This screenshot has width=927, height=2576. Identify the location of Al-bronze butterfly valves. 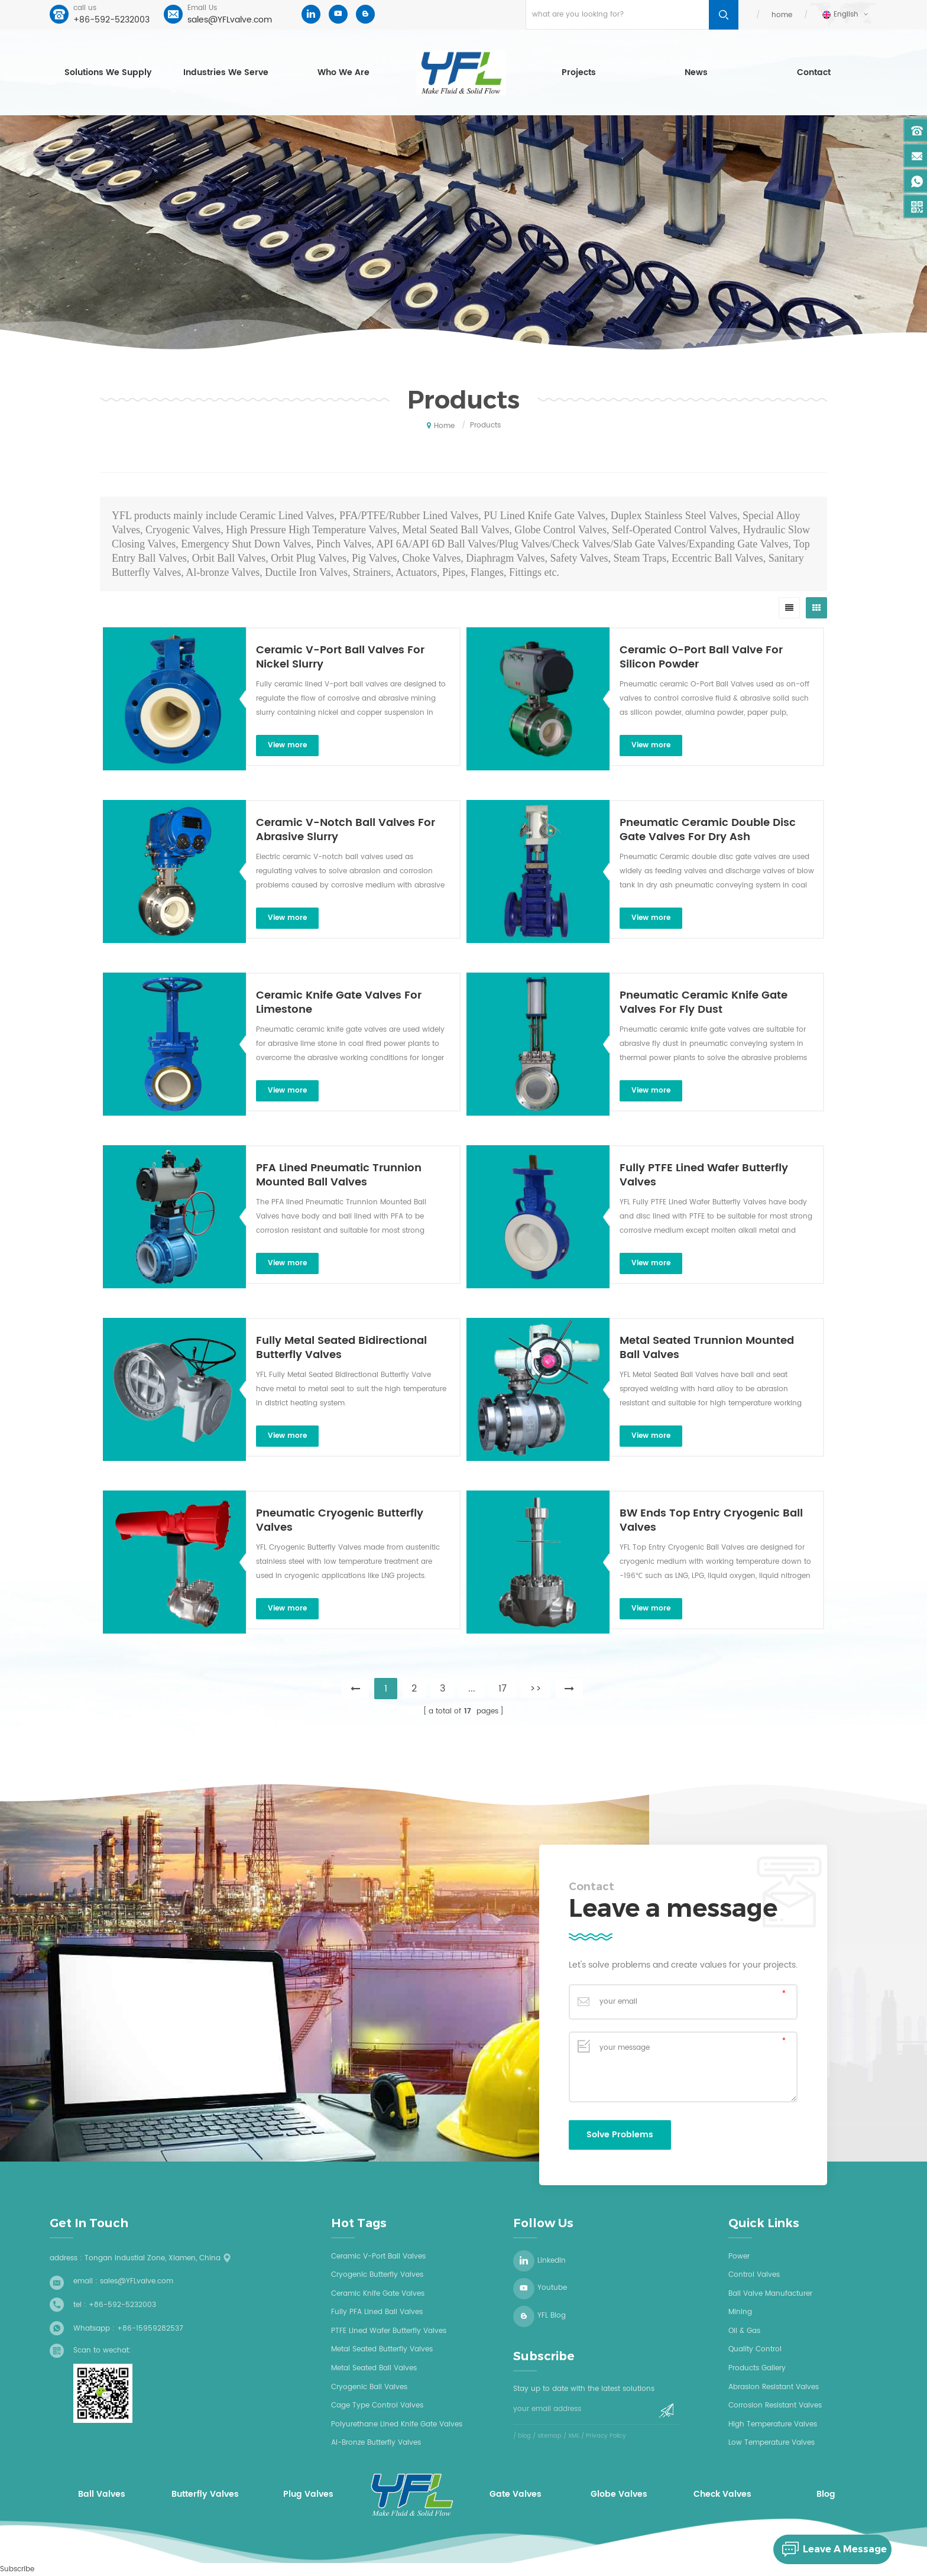
(376, 2442).